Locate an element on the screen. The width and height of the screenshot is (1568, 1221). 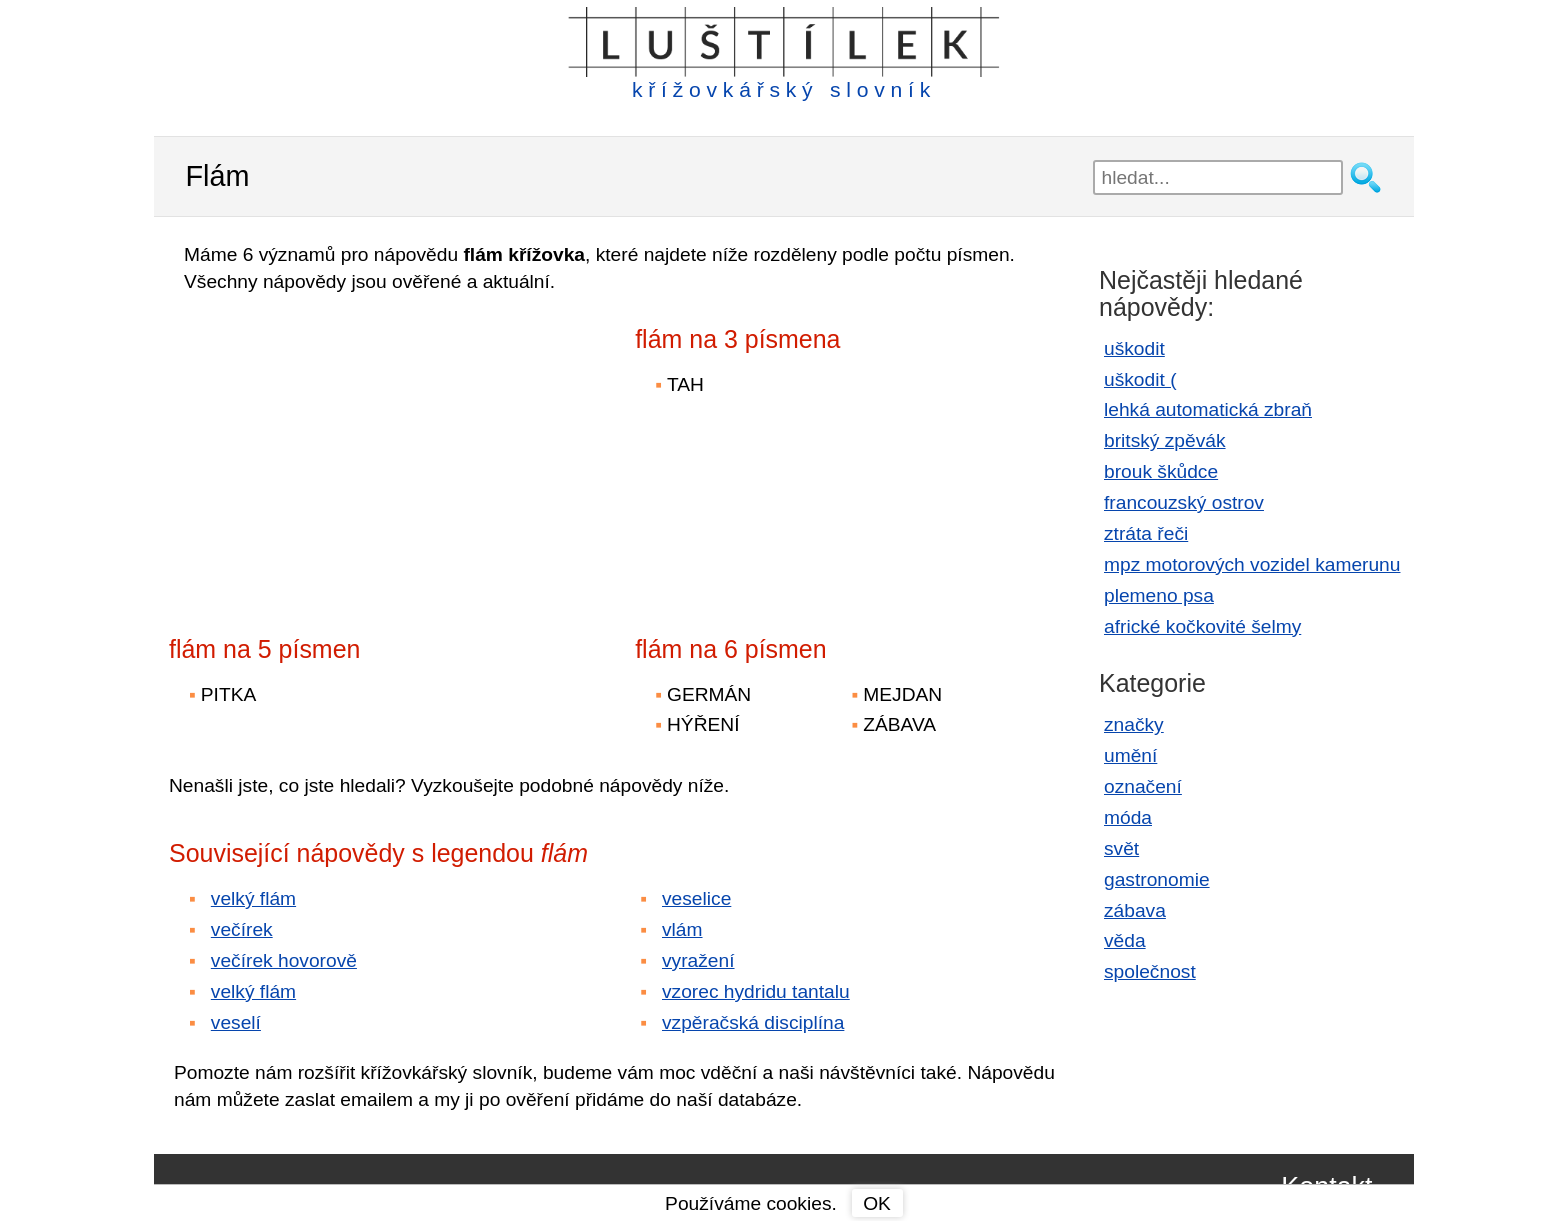
francouzský ostrov is located at coordinates (1184, 502).